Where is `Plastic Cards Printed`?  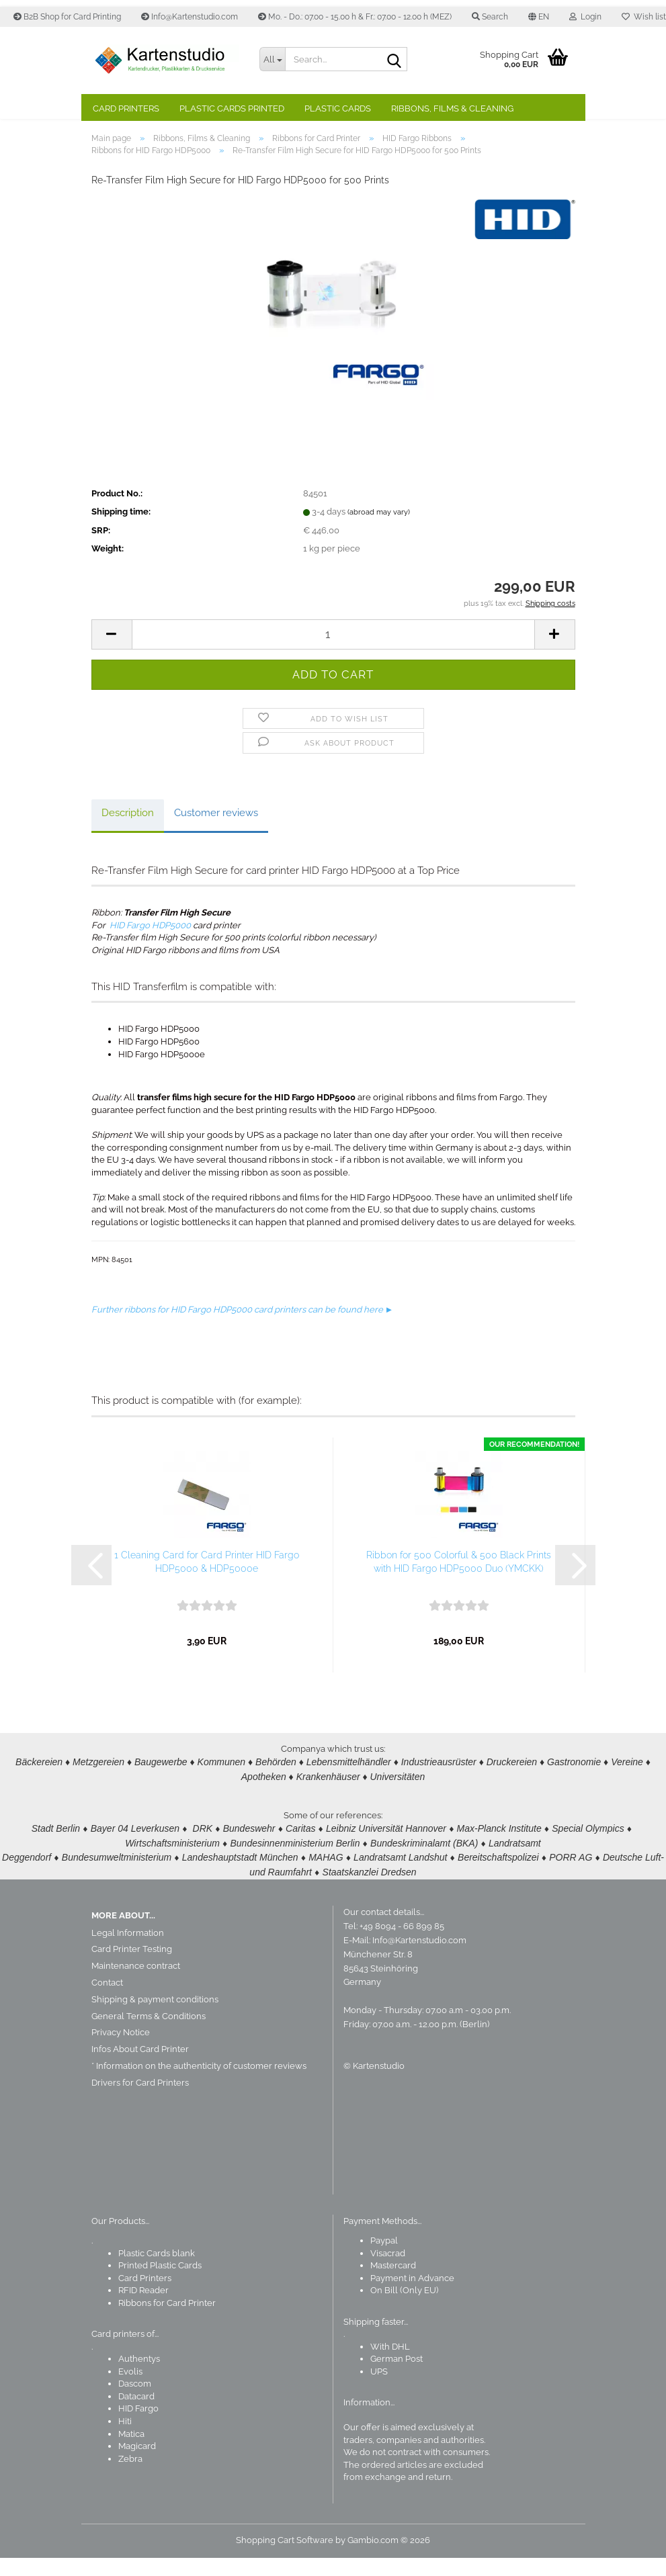
Plastic Cards Printed is located at coordinates (231, 108).